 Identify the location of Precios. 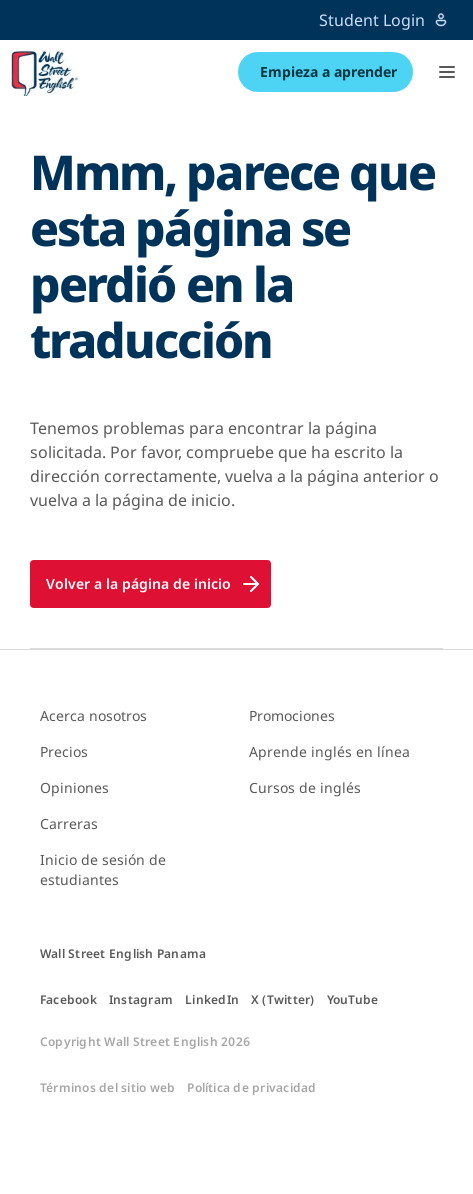
(64, 751).